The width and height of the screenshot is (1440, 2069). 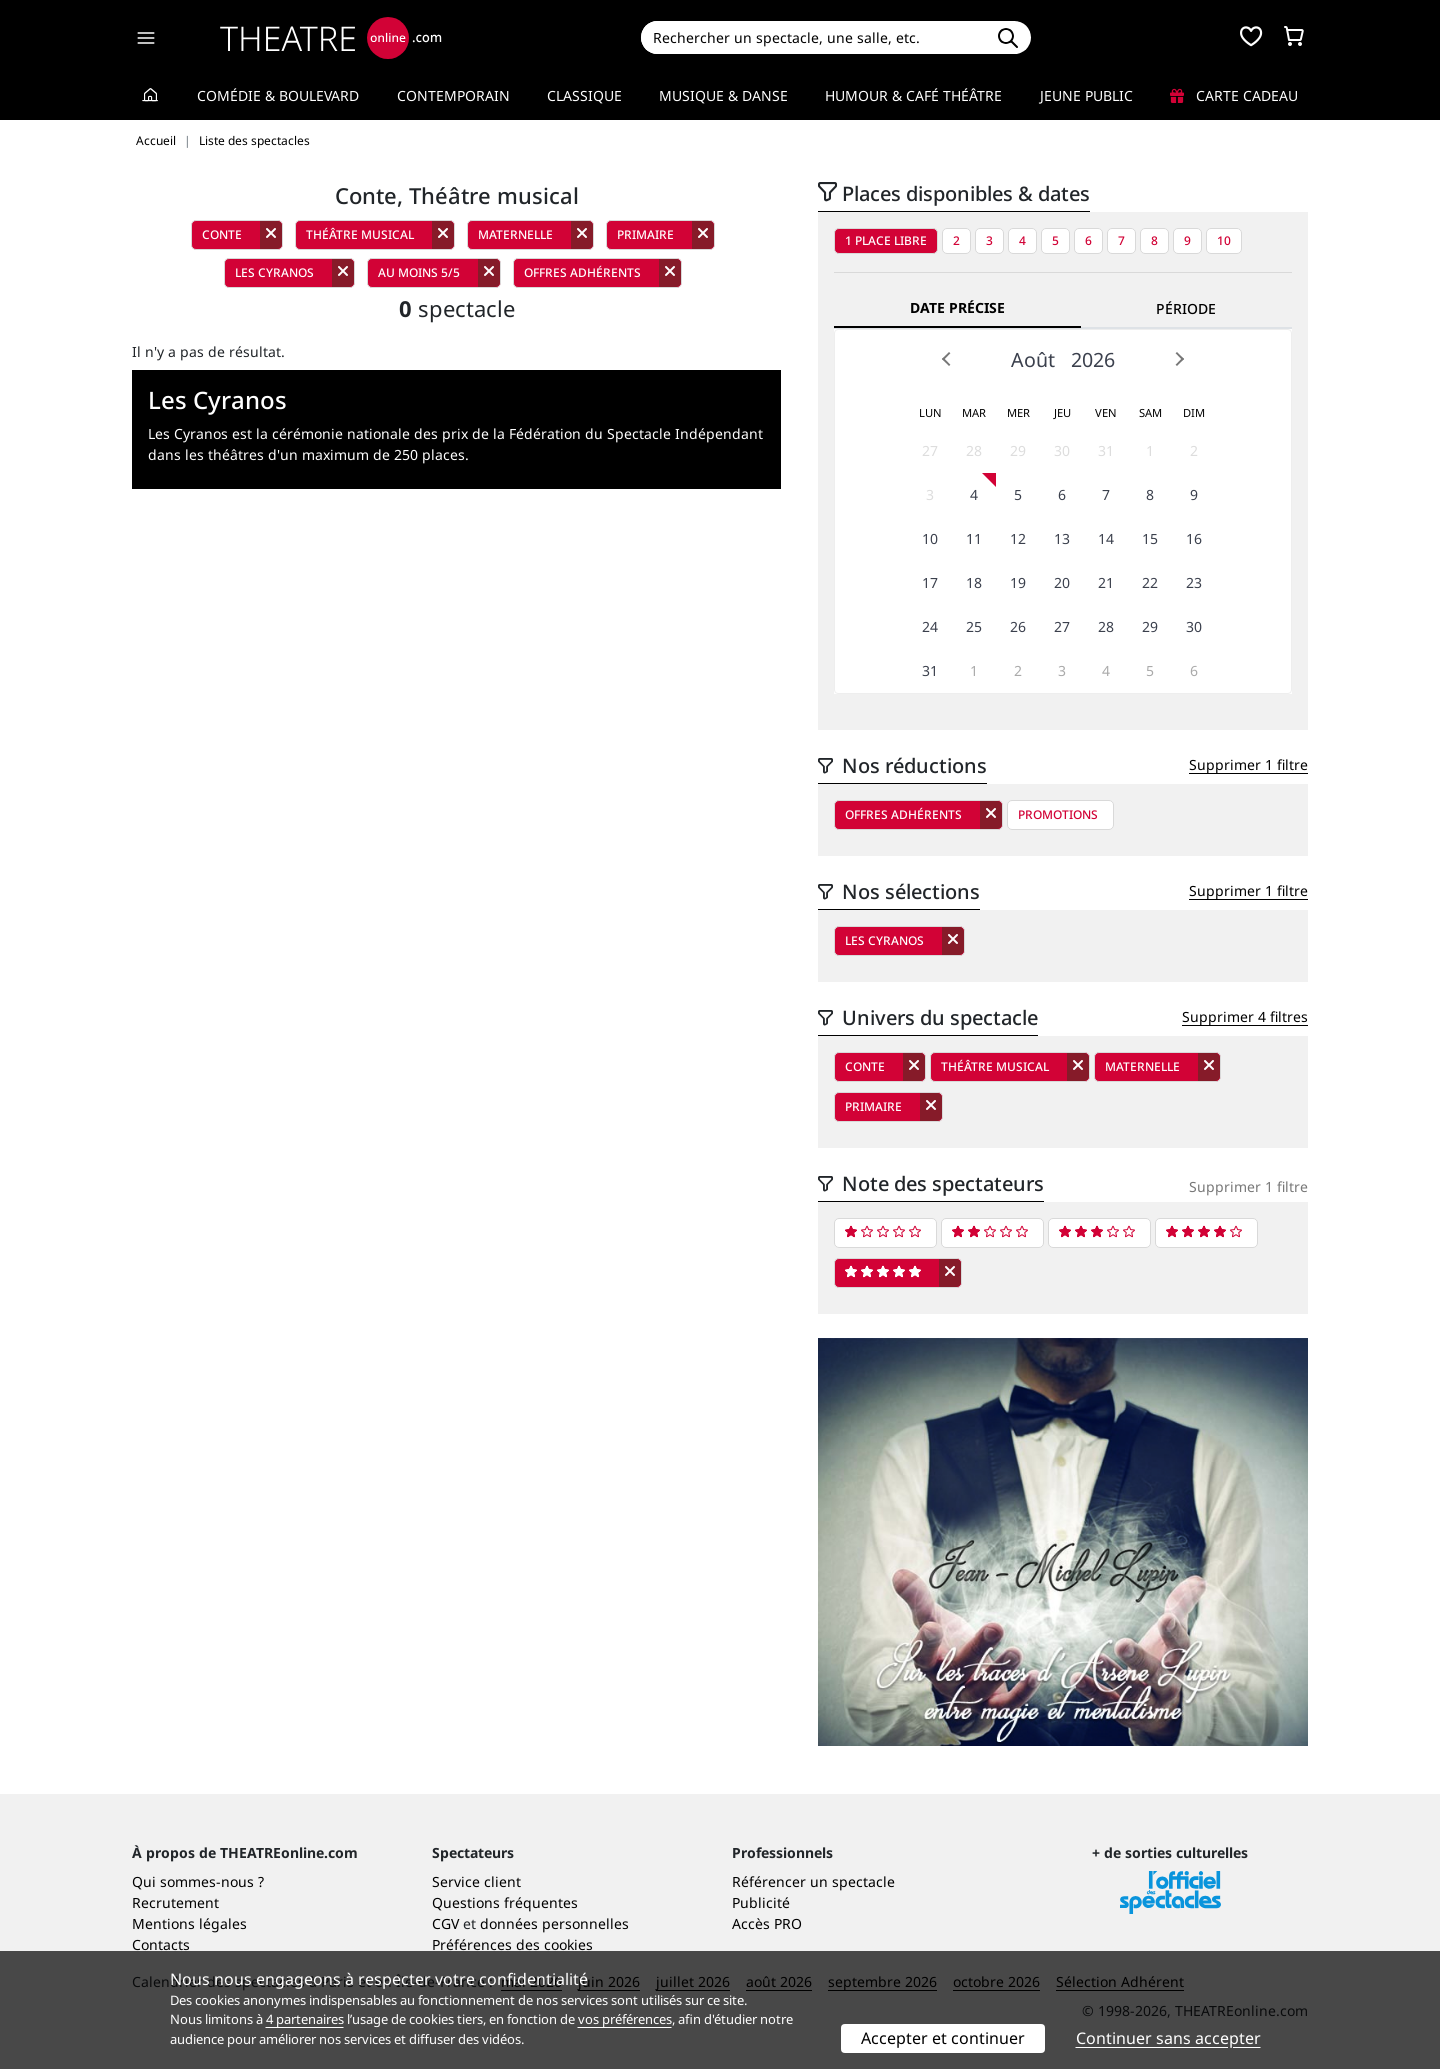 I want to click on Humour & Café théâtre, so click(x=913, y=95).